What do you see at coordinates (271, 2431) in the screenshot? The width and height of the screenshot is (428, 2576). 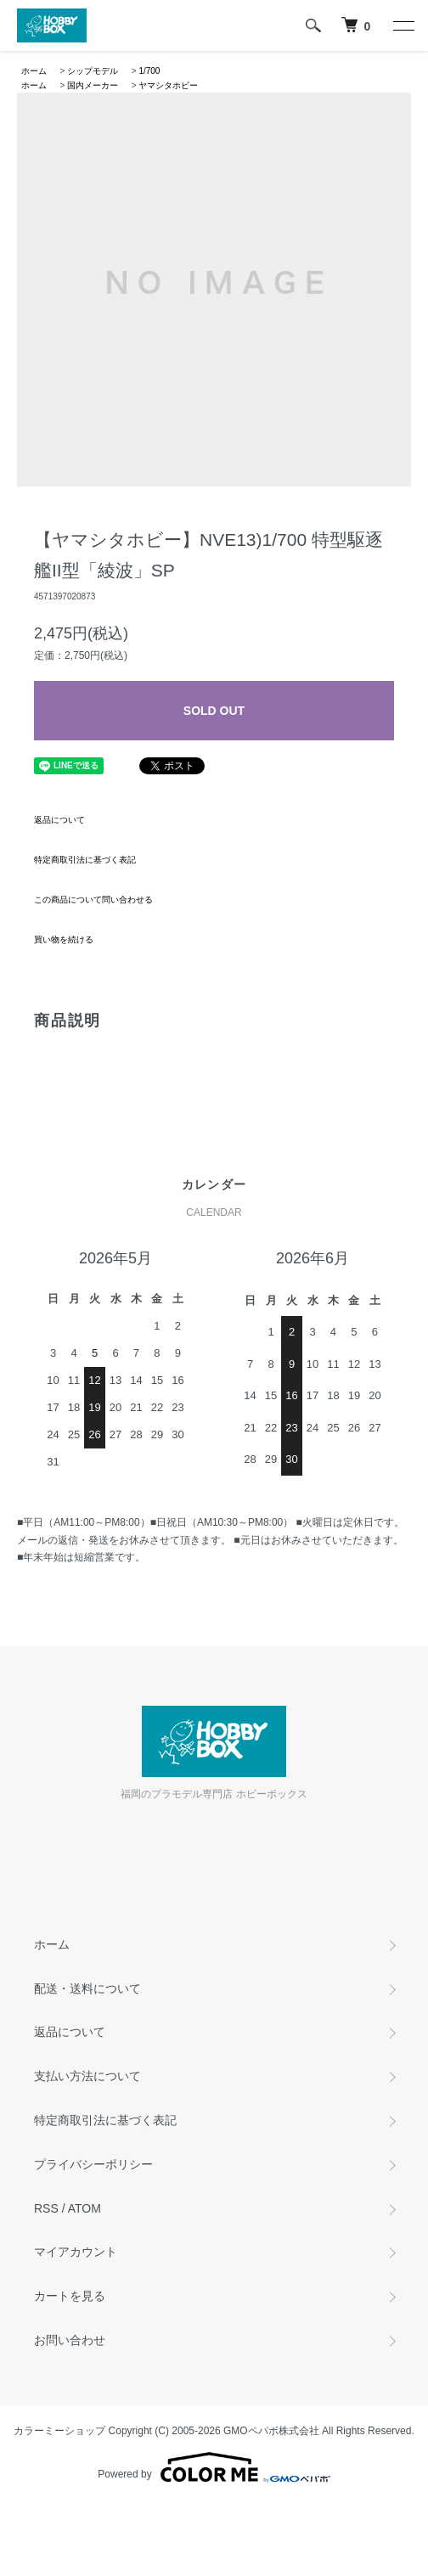 I see `GMOペパボ株式会社` at bounding box center [271, 2431].